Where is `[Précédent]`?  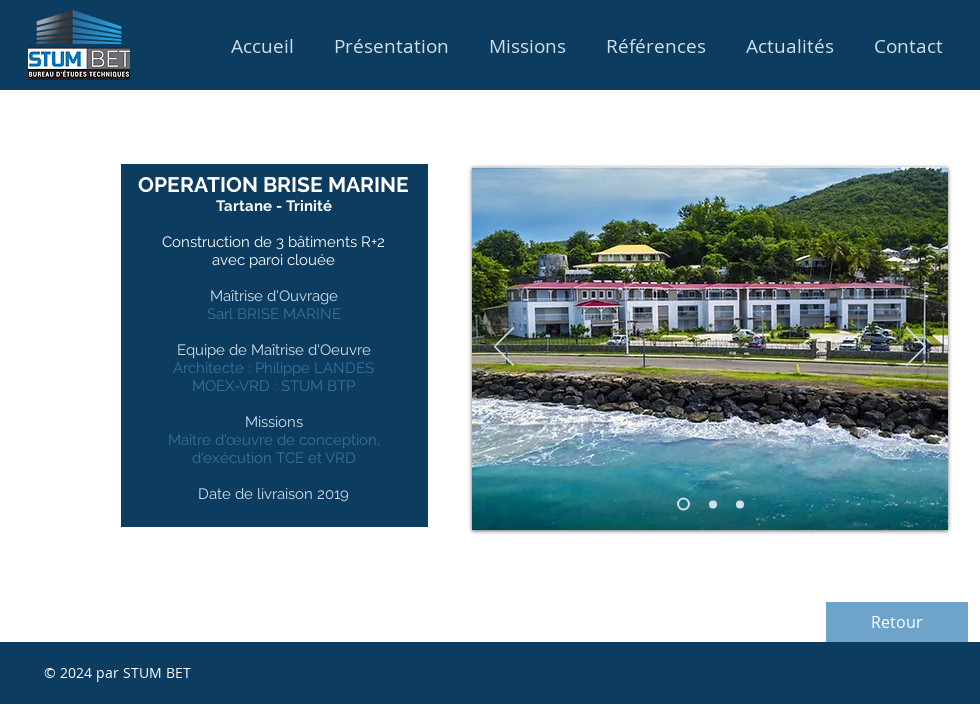 [Précédent] is located at coordinates (504, 348).